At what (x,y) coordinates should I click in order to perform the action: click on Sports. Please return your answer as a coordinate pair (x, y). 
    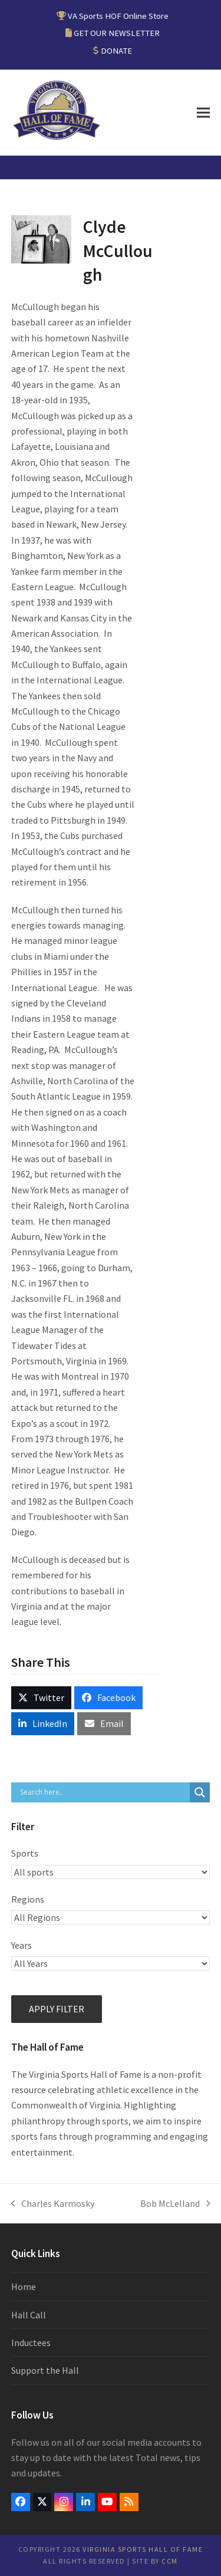
    Looking at the image, I should click on (24, 1853).